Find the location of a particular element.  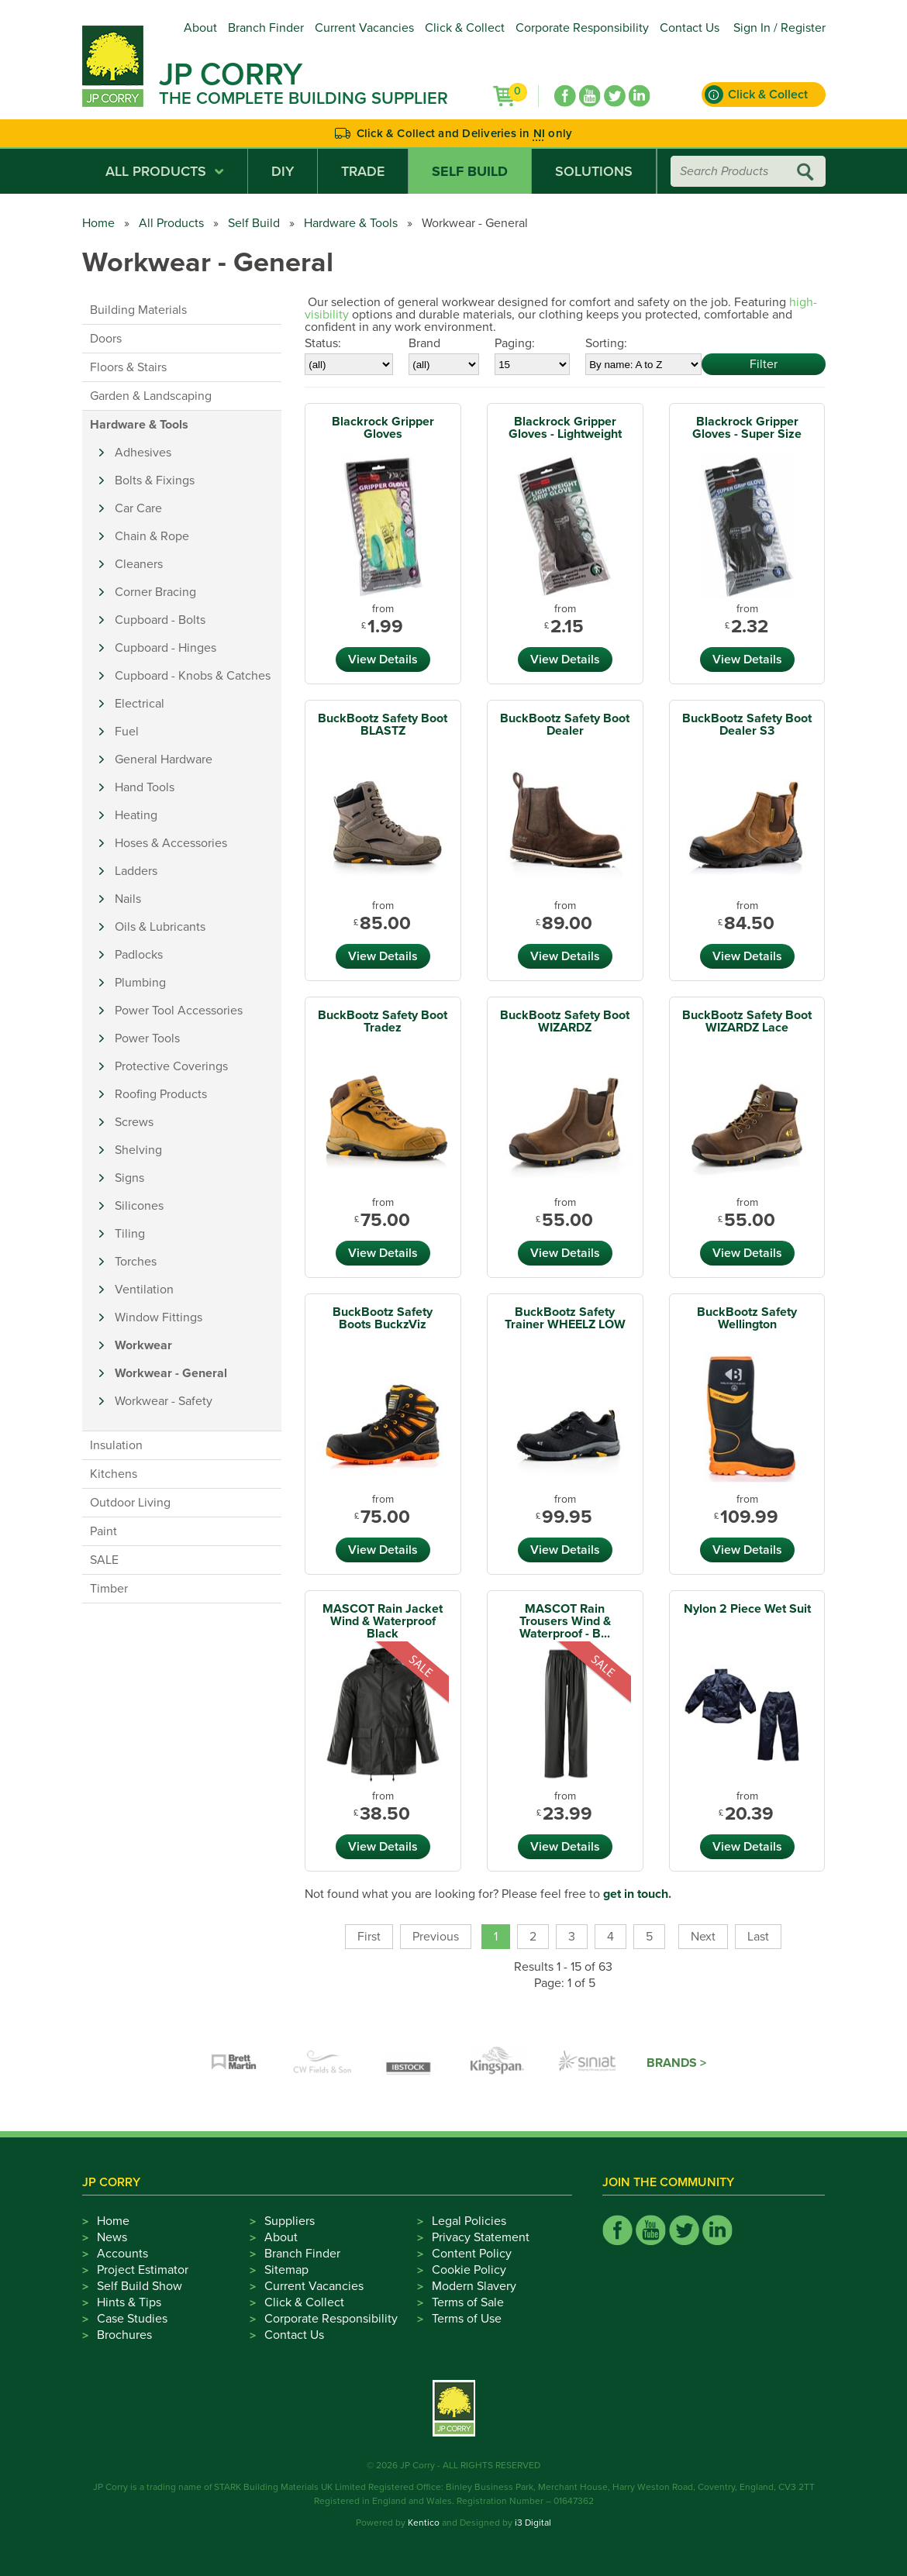

Click & Collect is located at coordinates (465, 28).